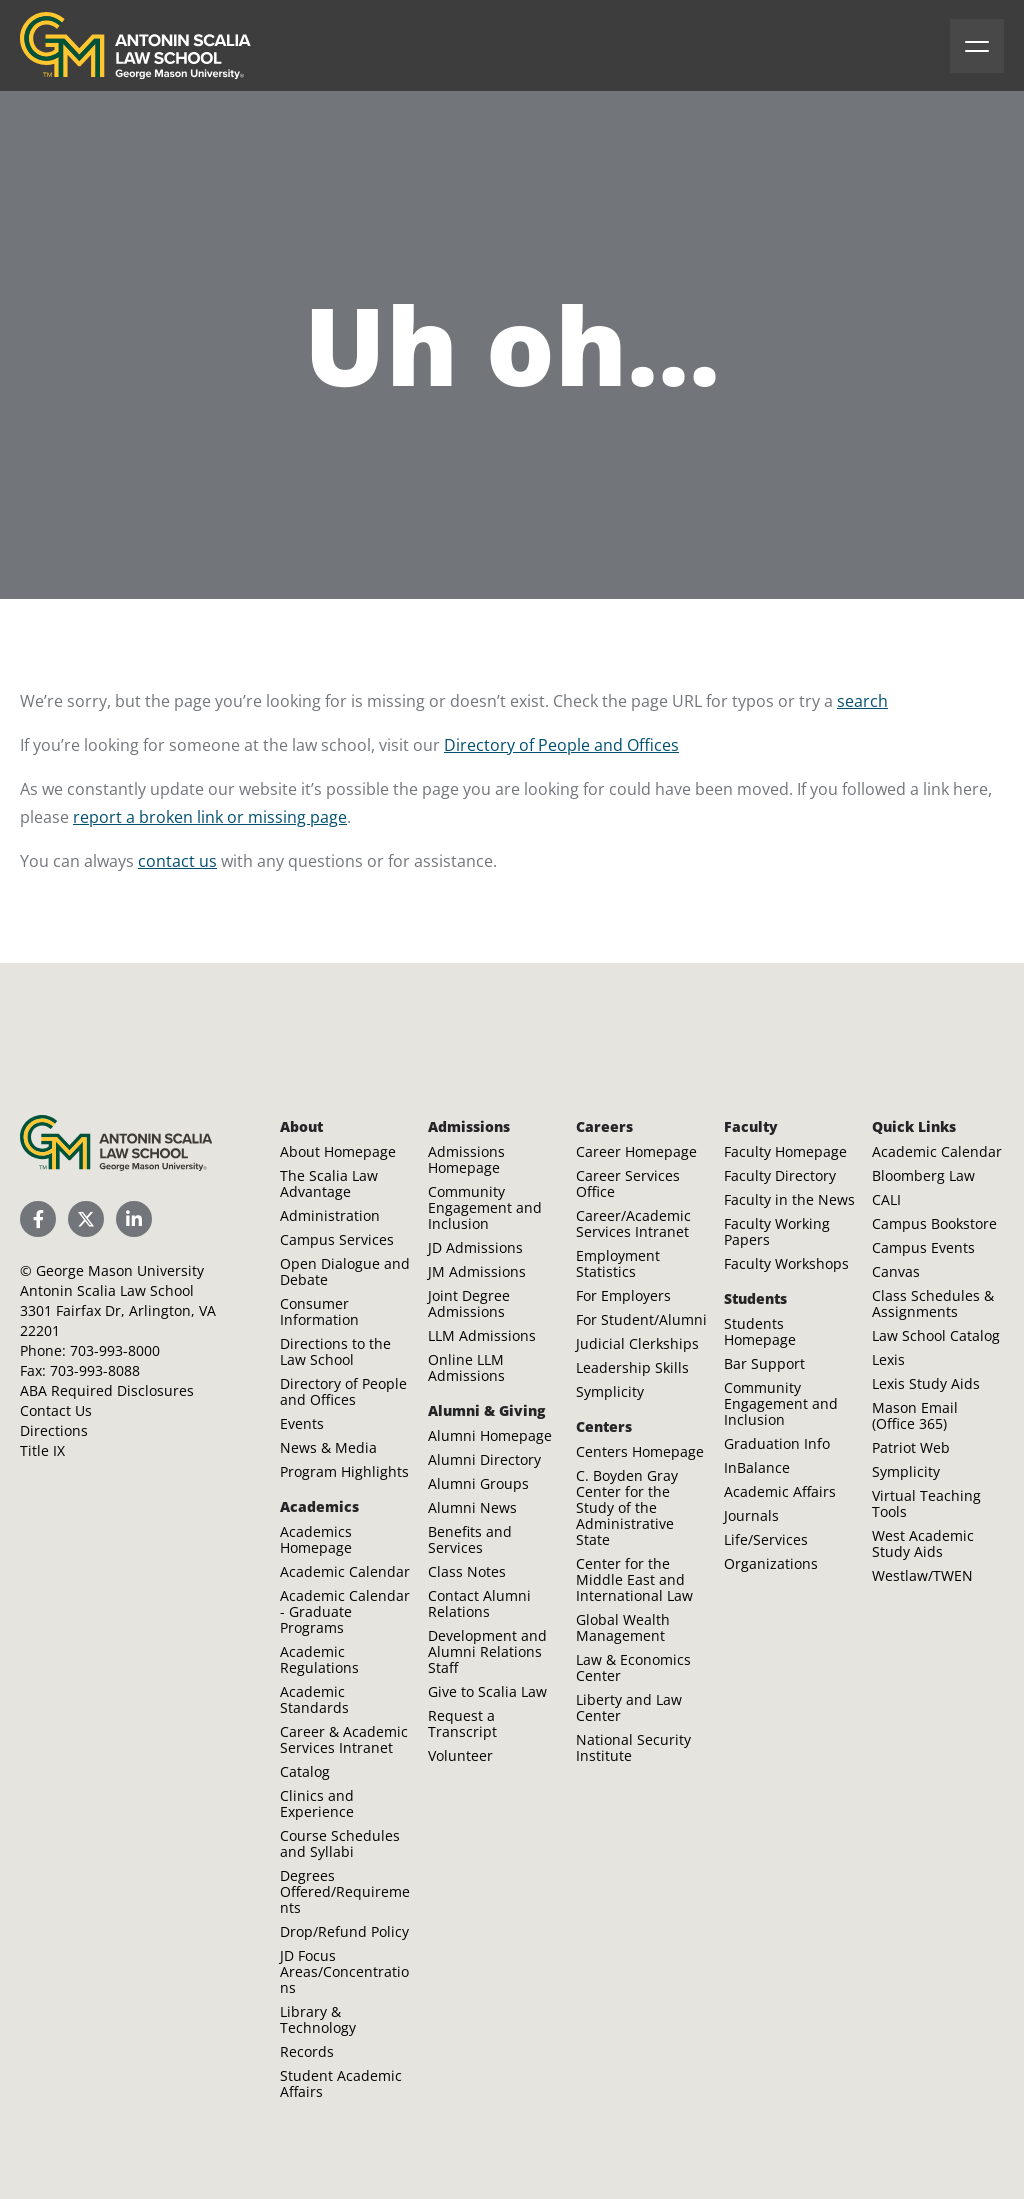 This screenshot has height=2199, width=1024. What do you see at coordinates (490, 1435) in the screenshot?
I see `Alumni Homepage` at bounding box center [490, 1435].